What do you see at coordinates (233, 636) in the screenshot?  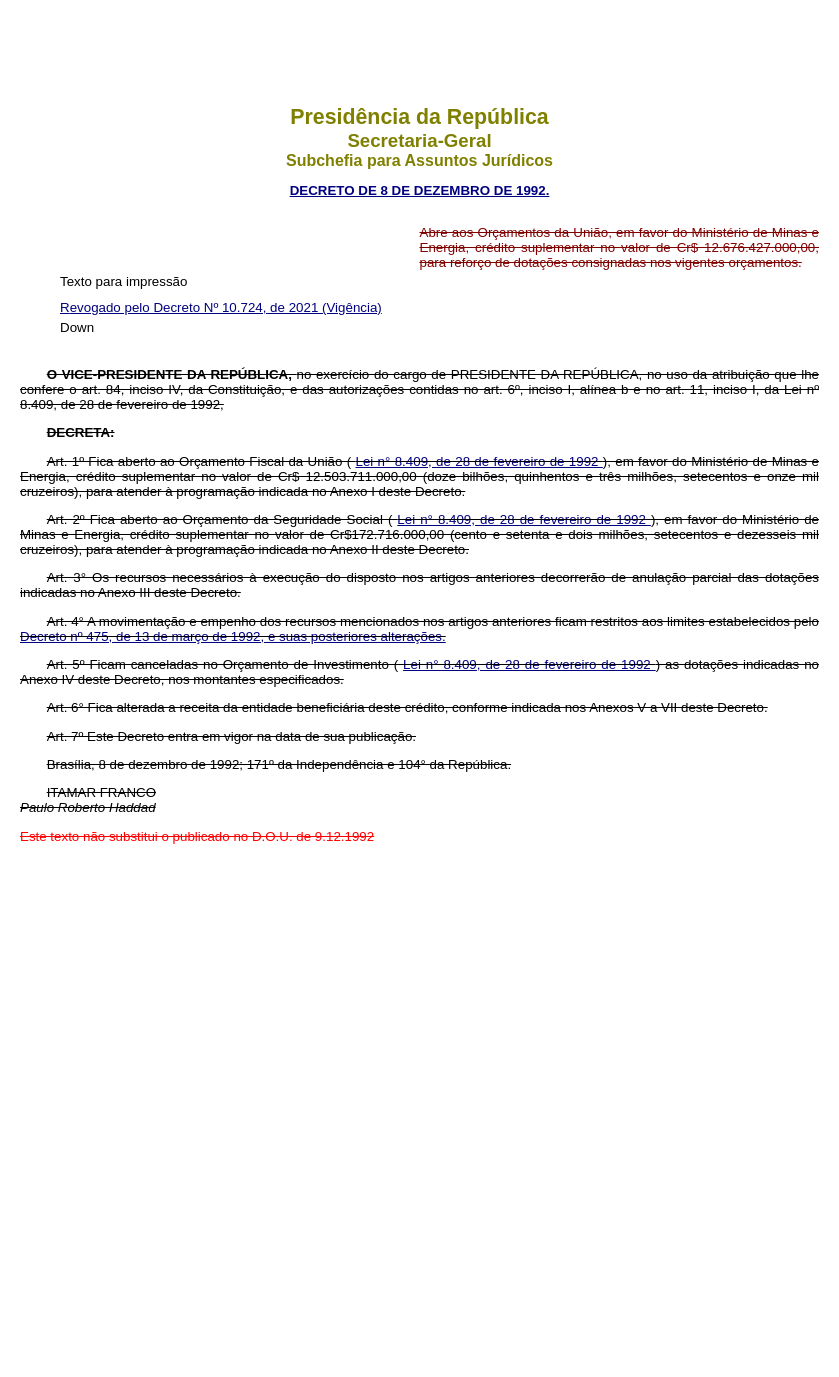 I see `Decreto nº 475, de 13 de março de 1992, e suas posteriores alterações.` at bounding box center [233, 636].